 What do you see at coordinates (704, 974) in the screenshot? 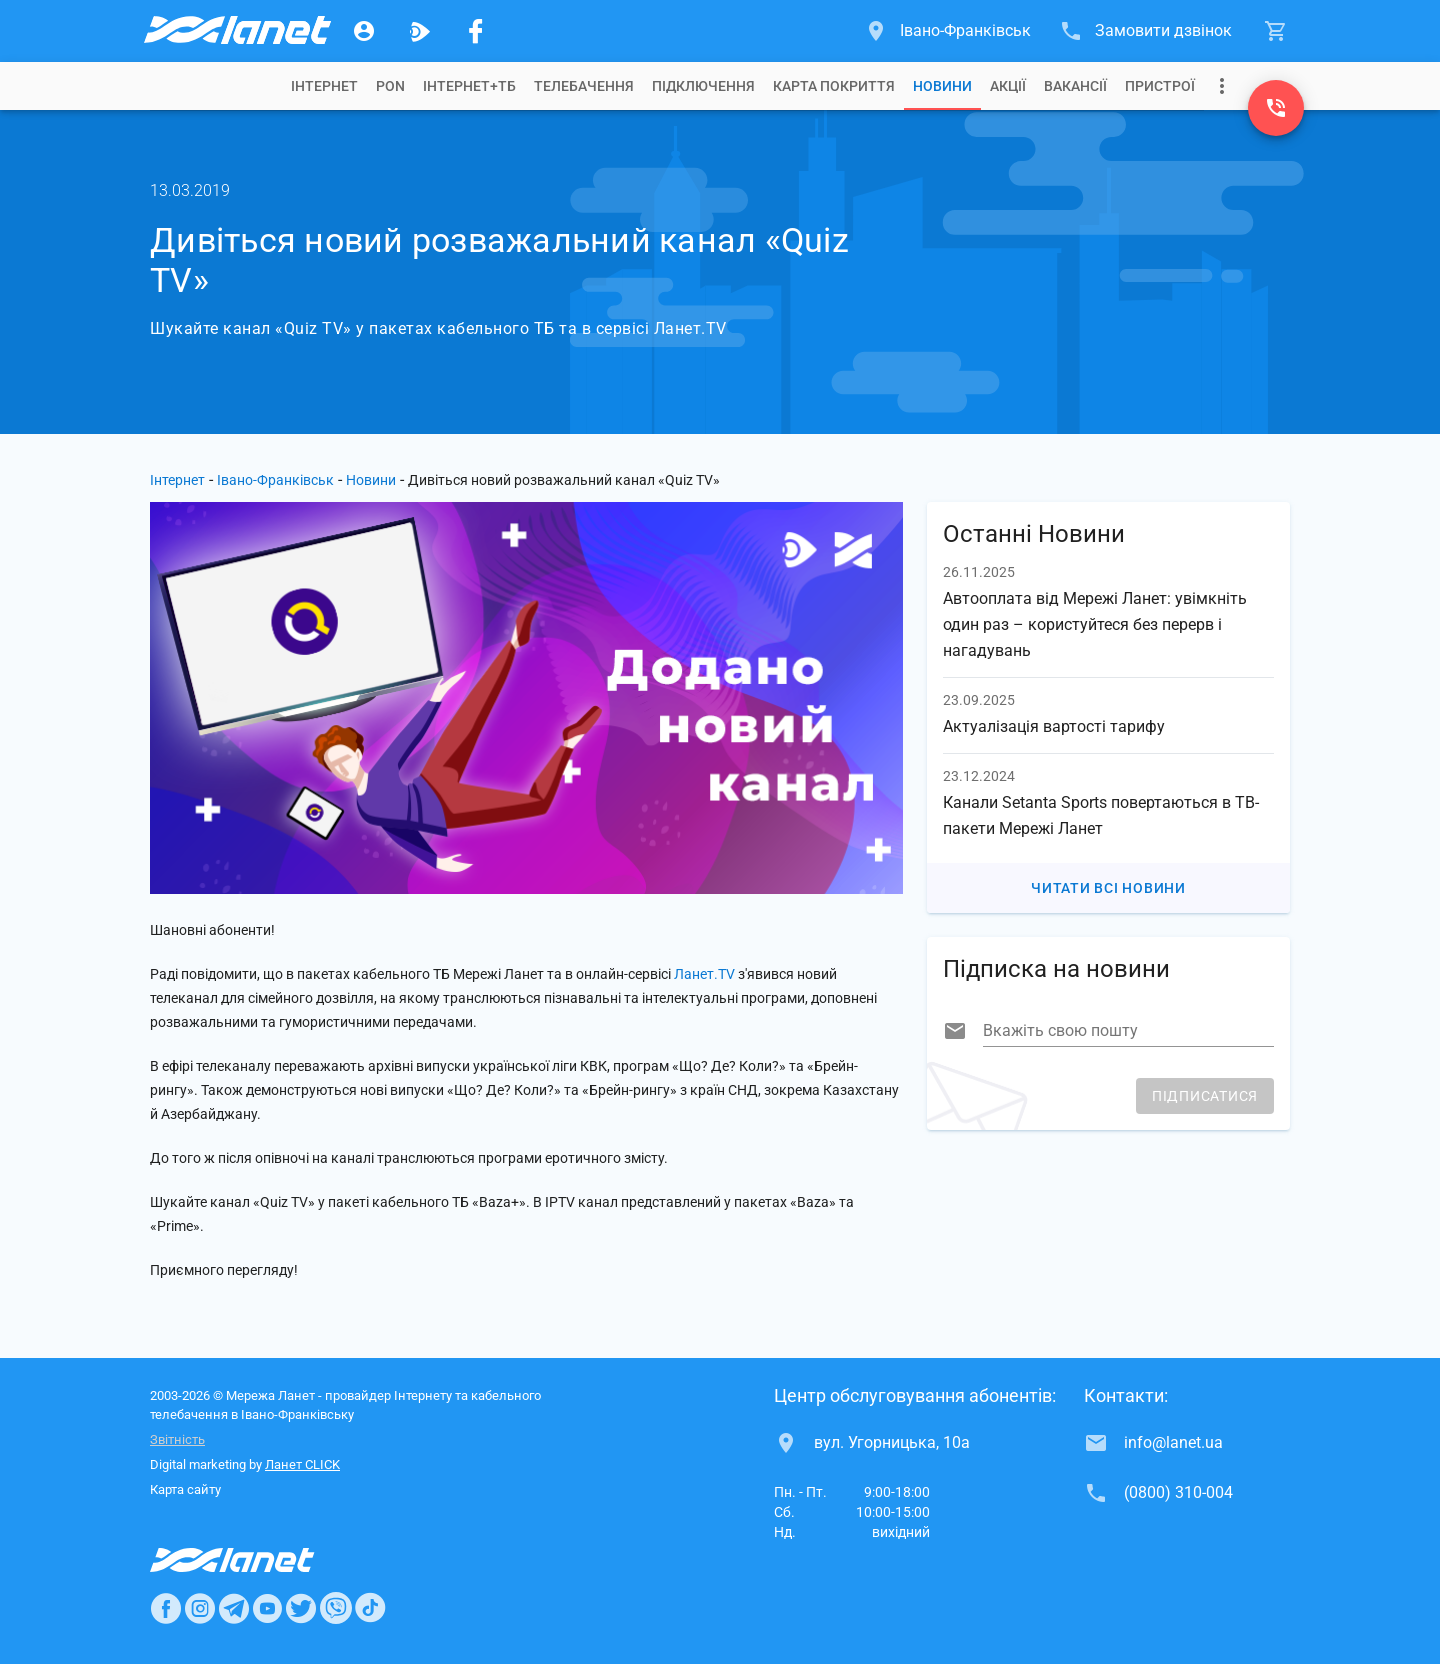
I see `Ланет.TV` at bounding box center [704, 974].